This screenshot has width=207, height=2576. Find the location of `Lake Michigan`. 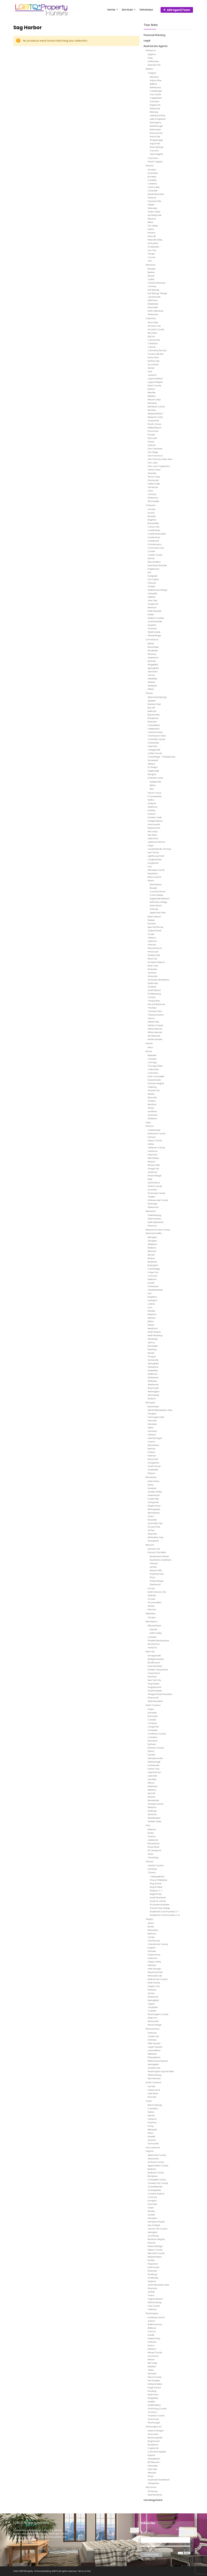

Lake Michigan is located at coordinates (155, 1438).